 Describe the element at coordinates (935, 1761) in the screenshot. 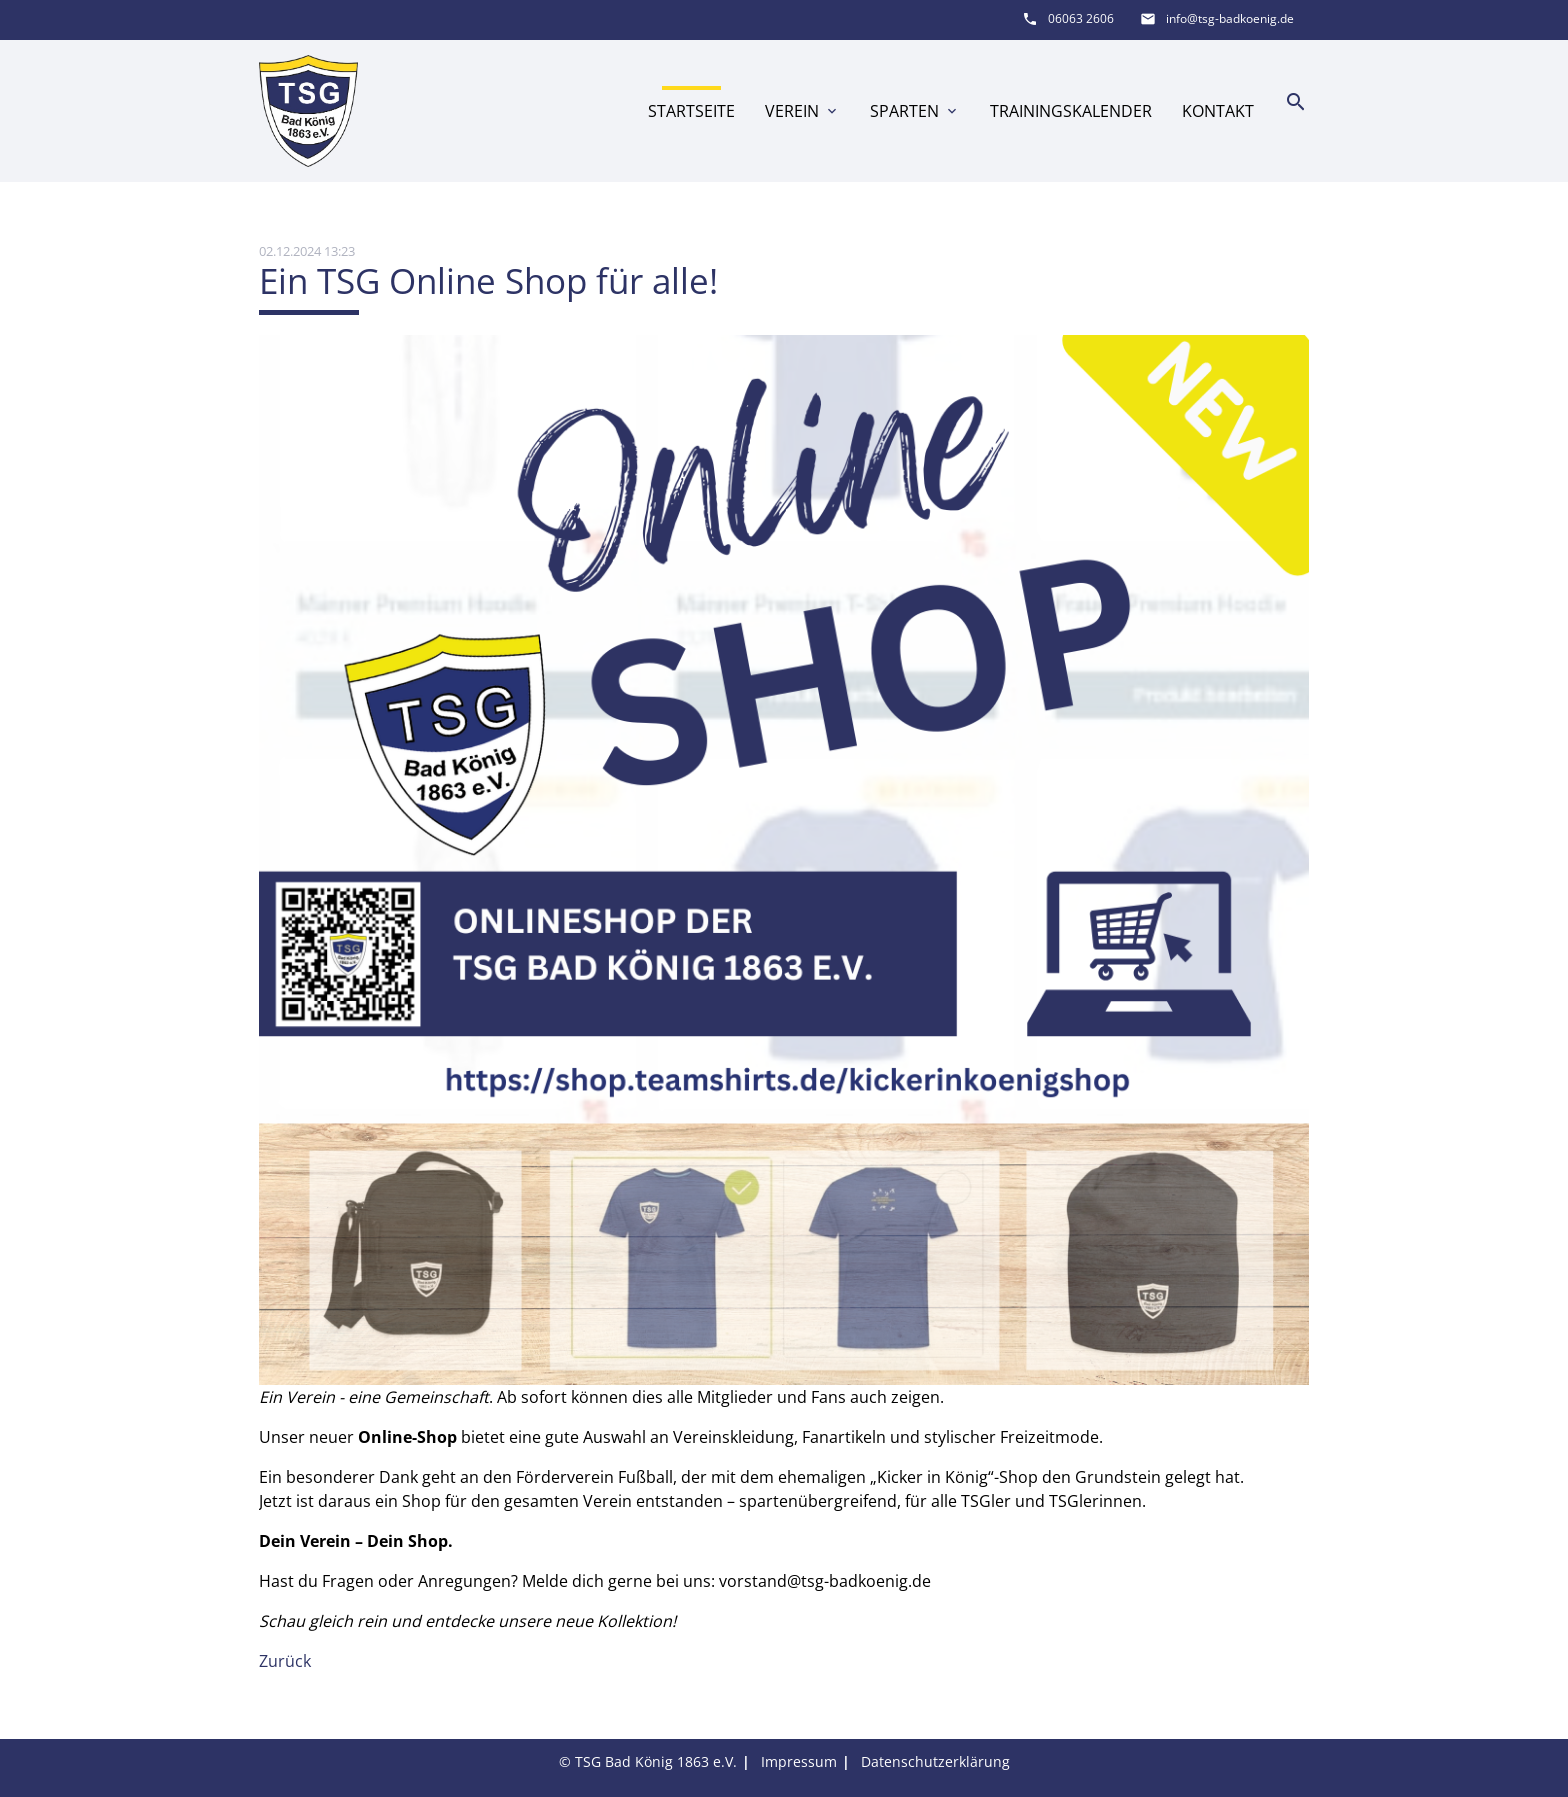

I see `Datenschutzerklärung` at that location.